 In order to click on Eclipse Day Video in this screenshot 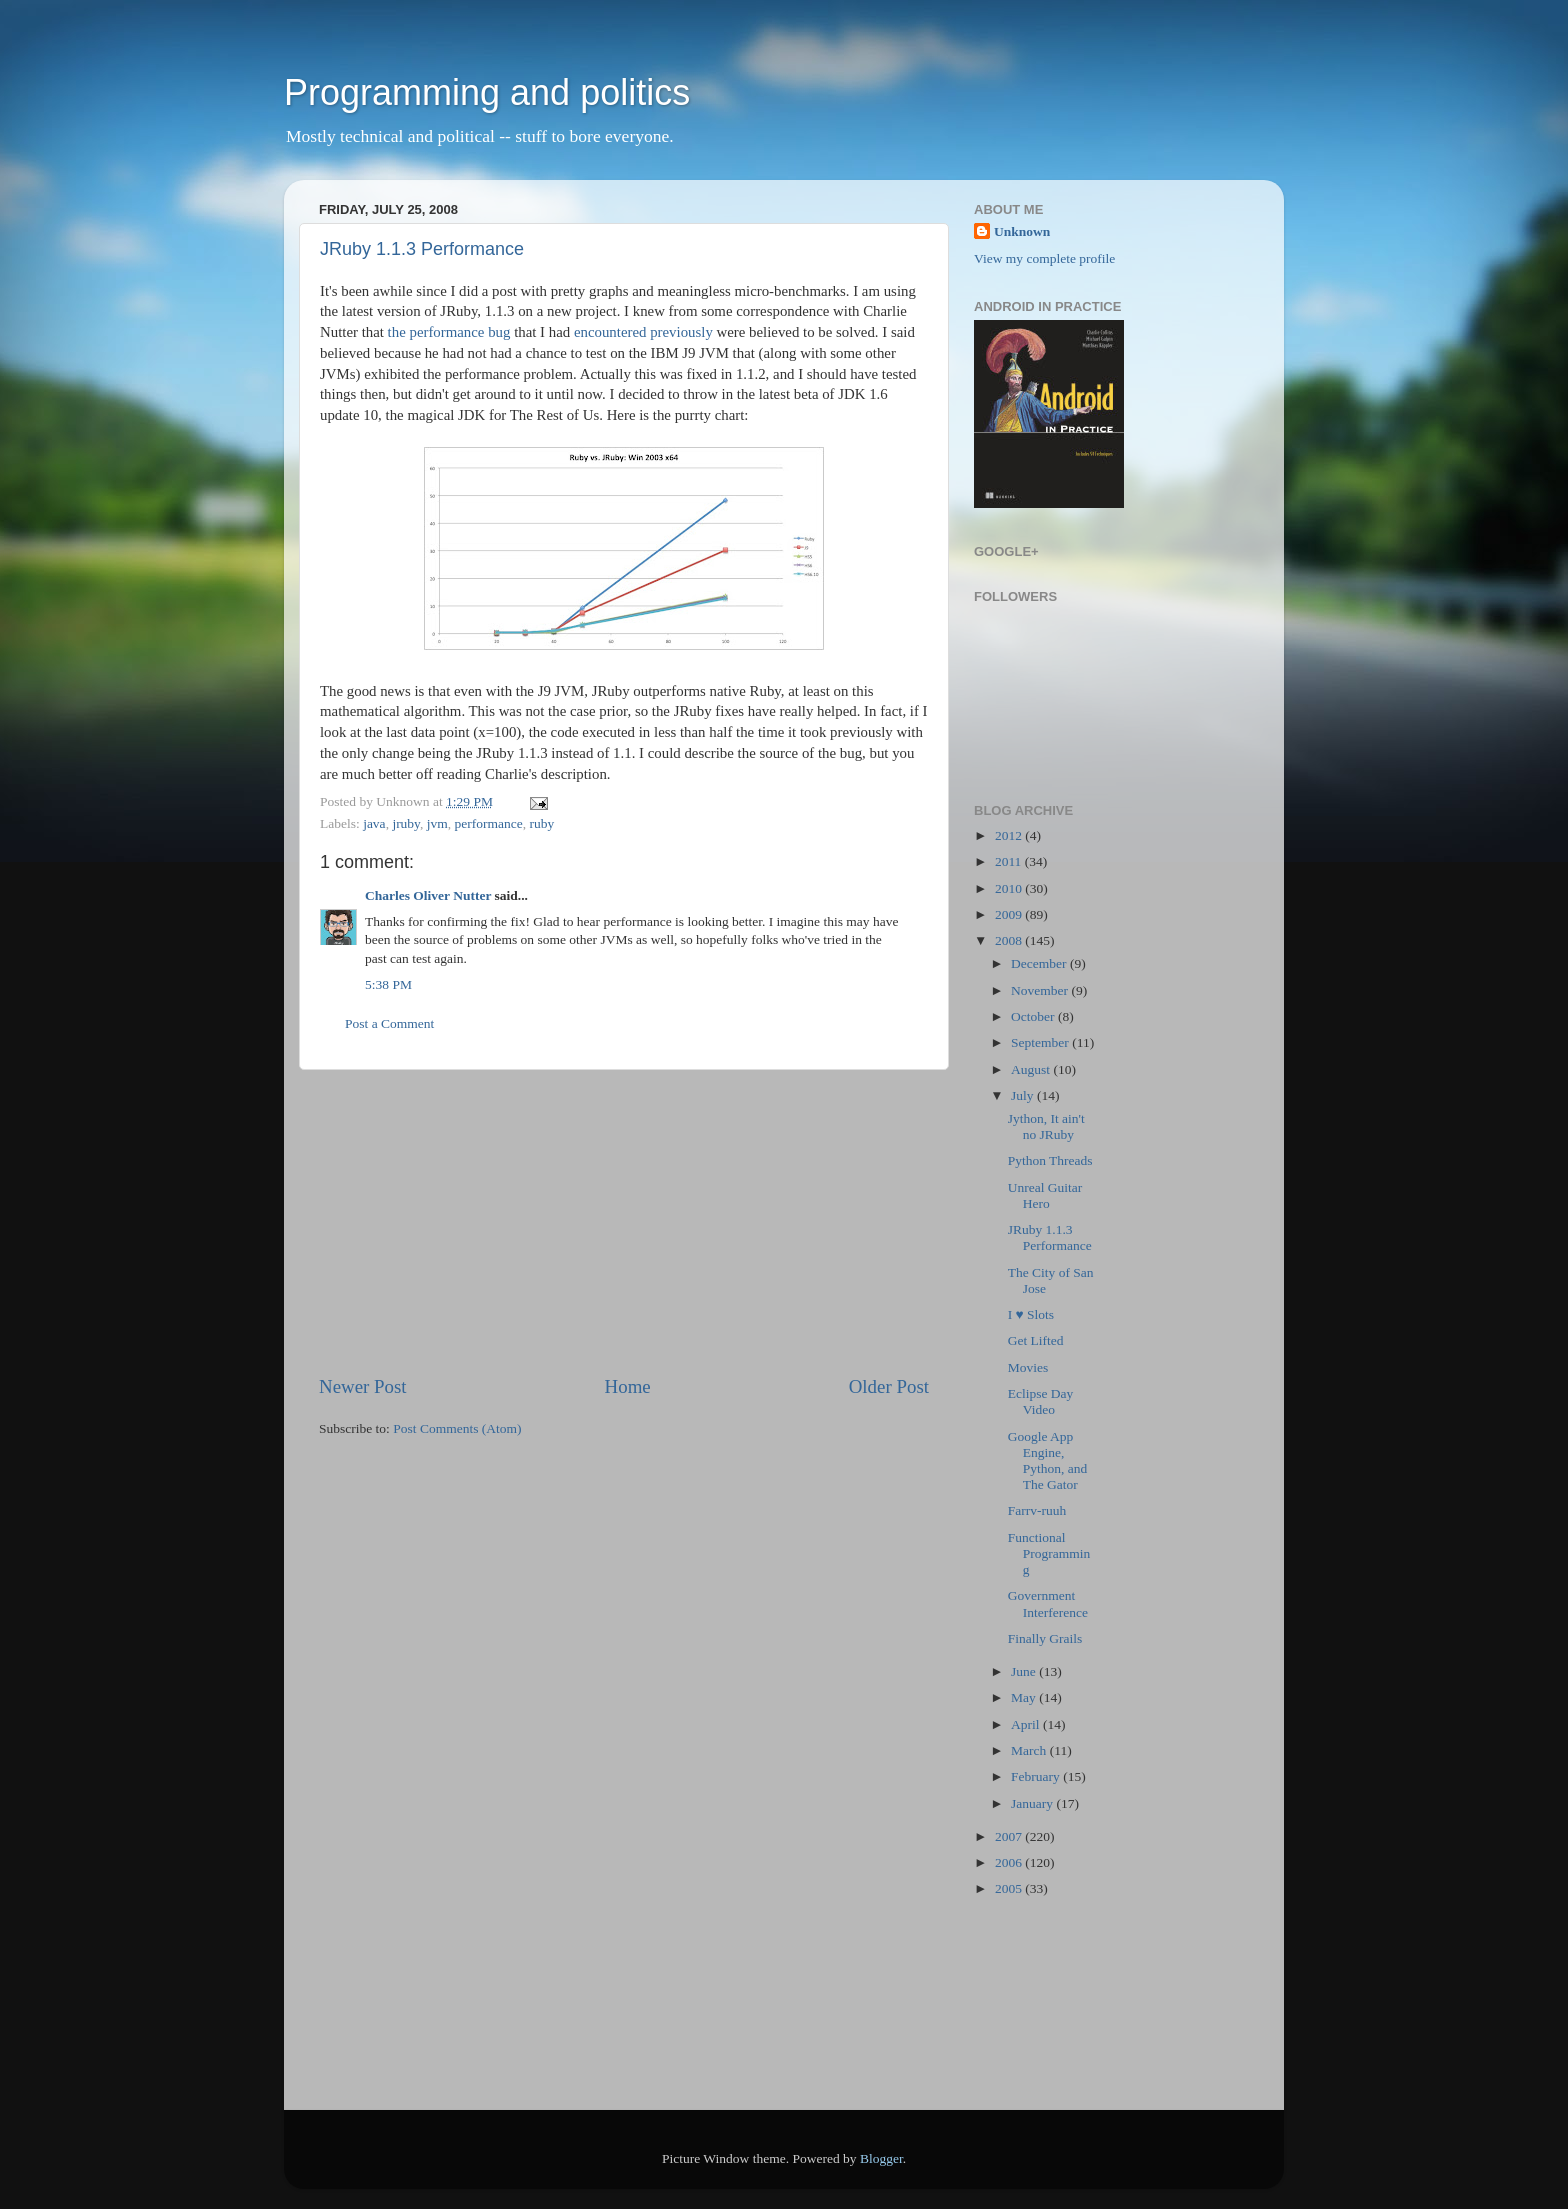, I will do `click(1041, 1401)`.